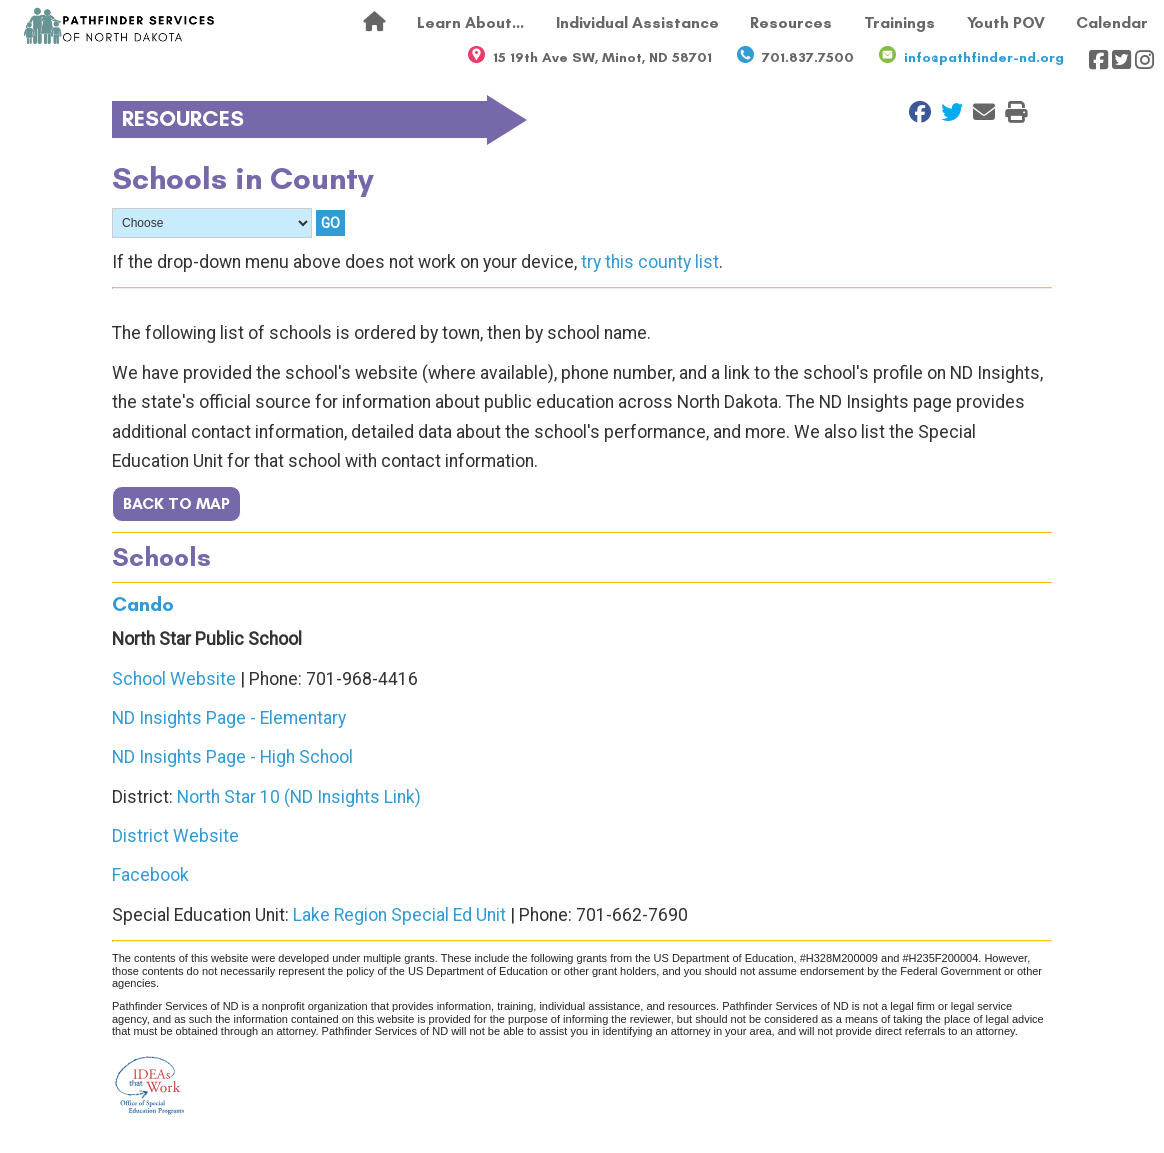 Image resolution: width=1164 pixels, height=1153 pixels. Describe the element at coordinates (979, 112) in the screenshot. I see `[Email to a Friend]` at that location.